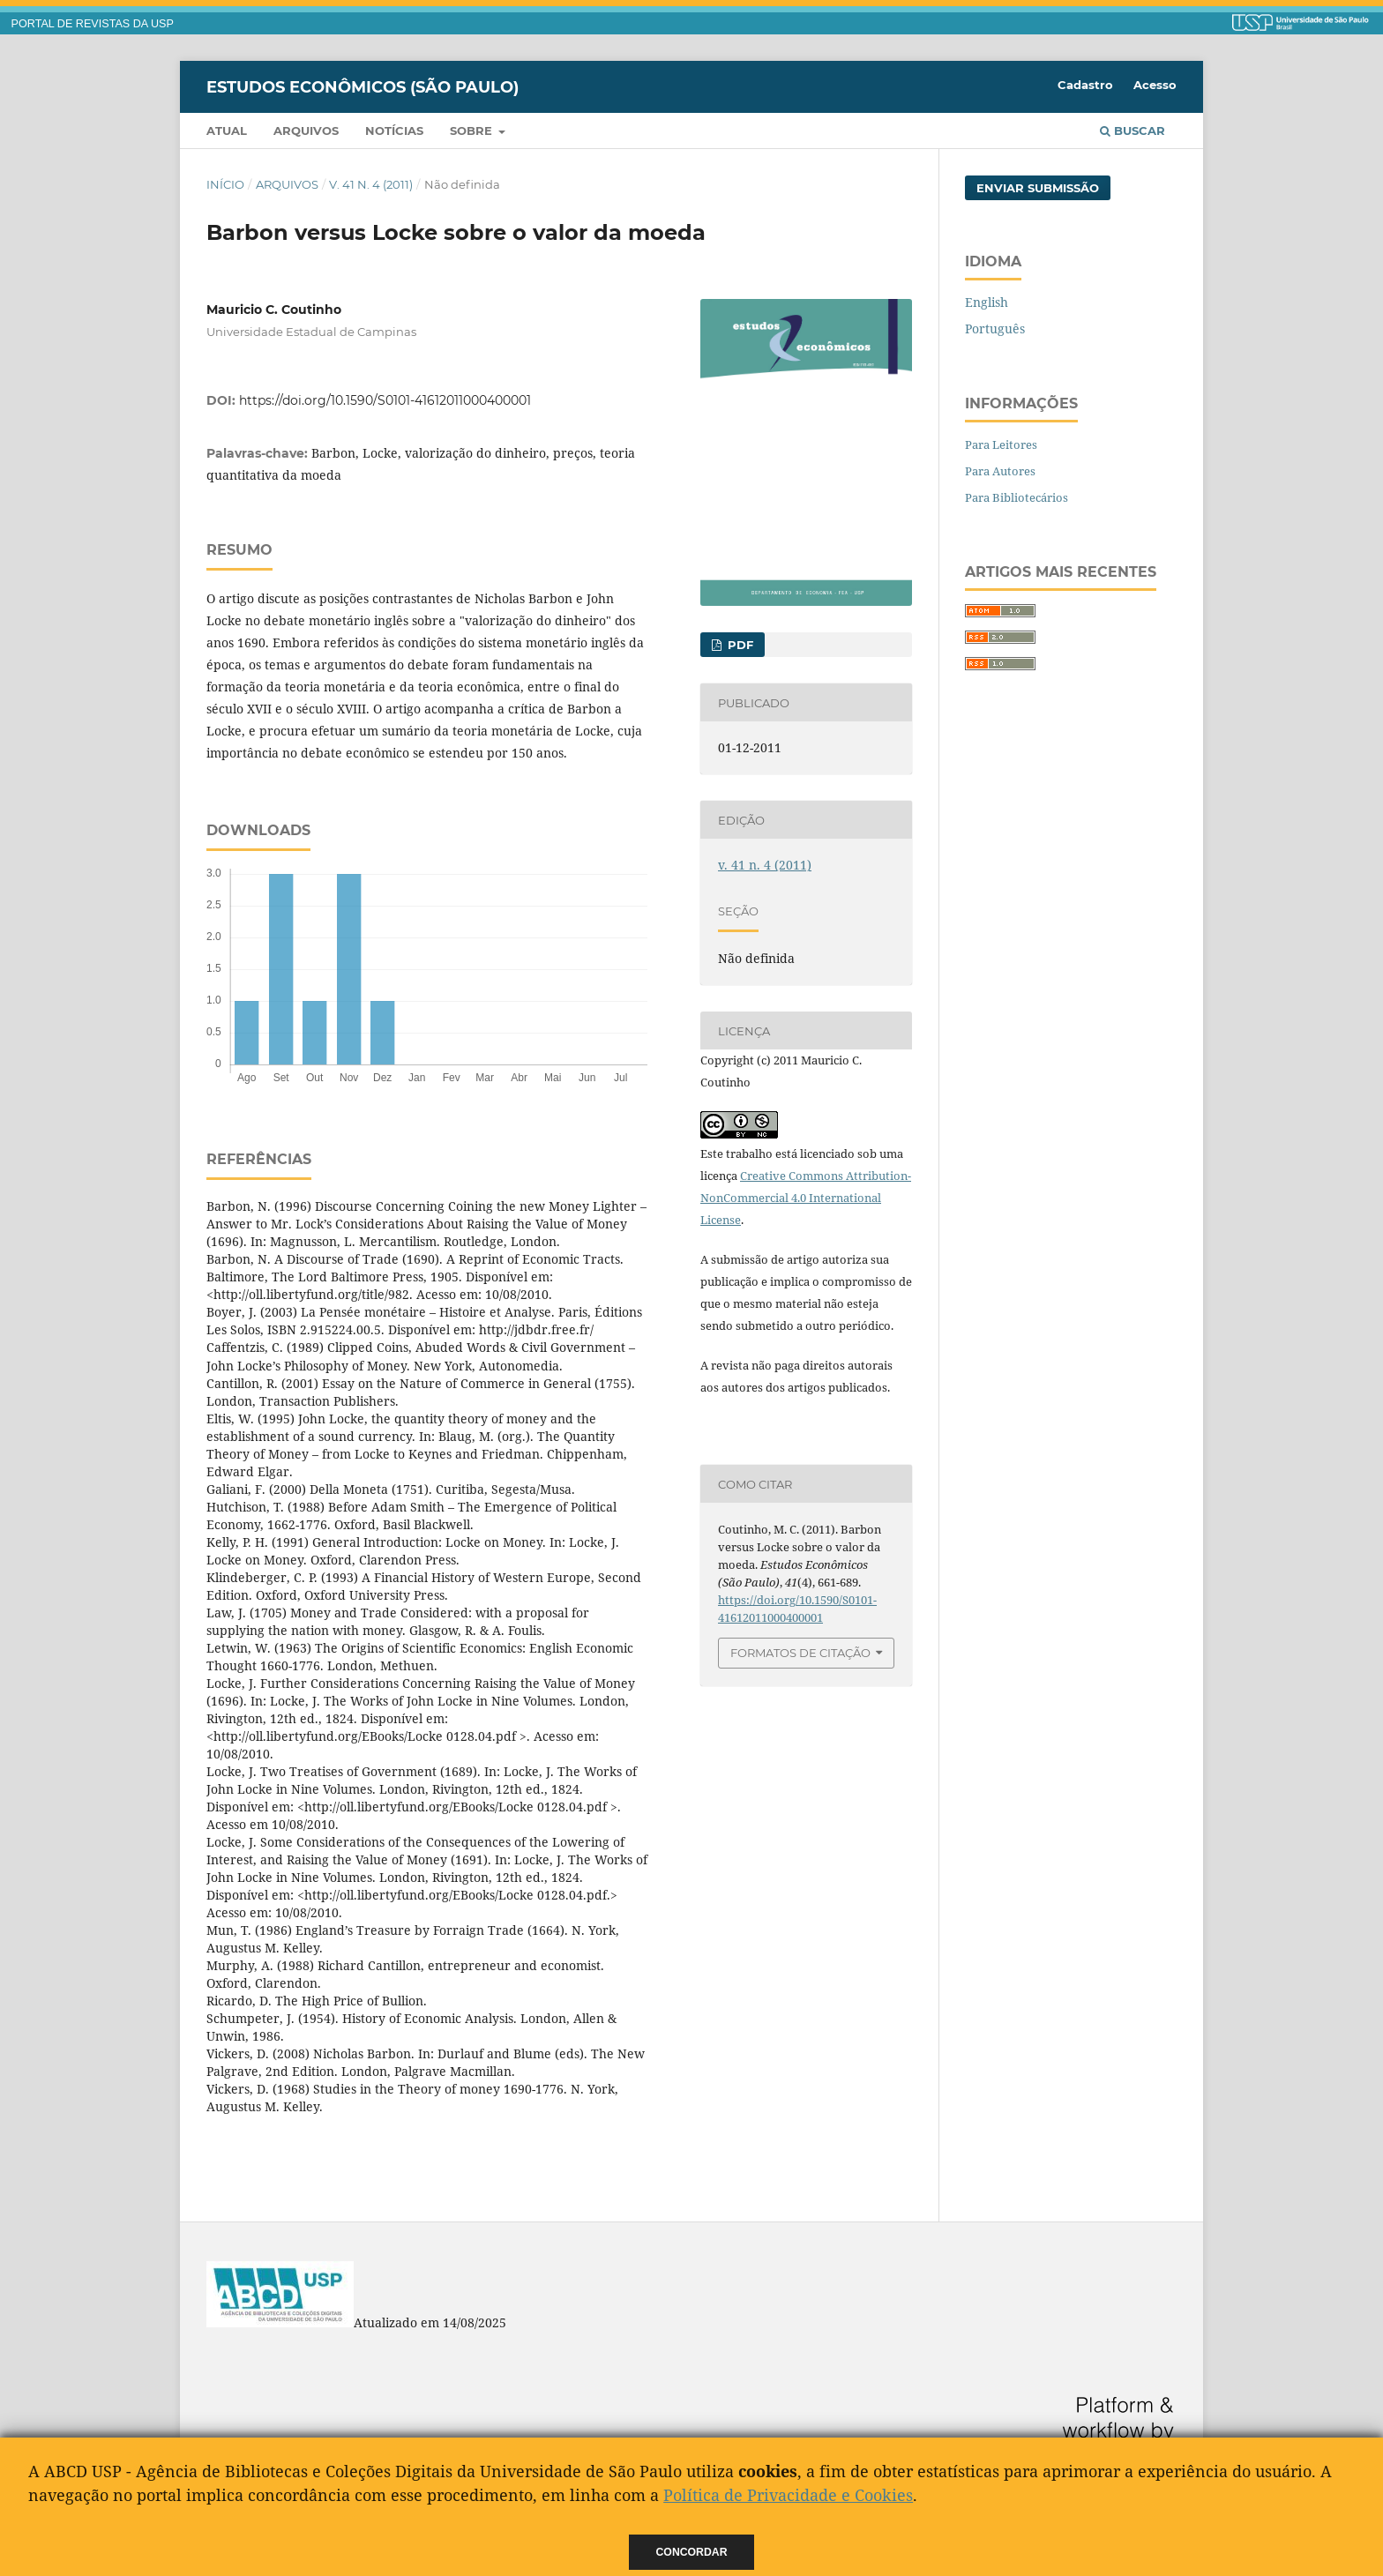 The height and width of the screenshot is (2576, 1383). I want to click on Estudos Econômicos (São Paulo), so click(362, 86).